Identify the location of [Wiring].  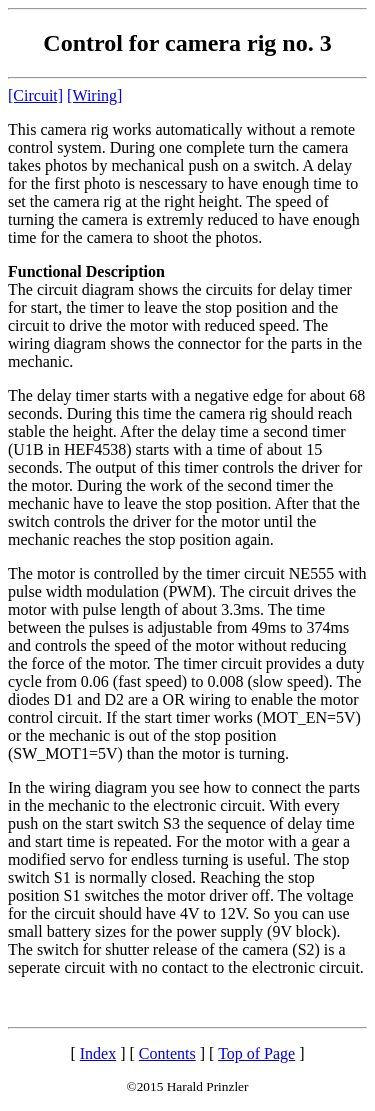
(94, 95).